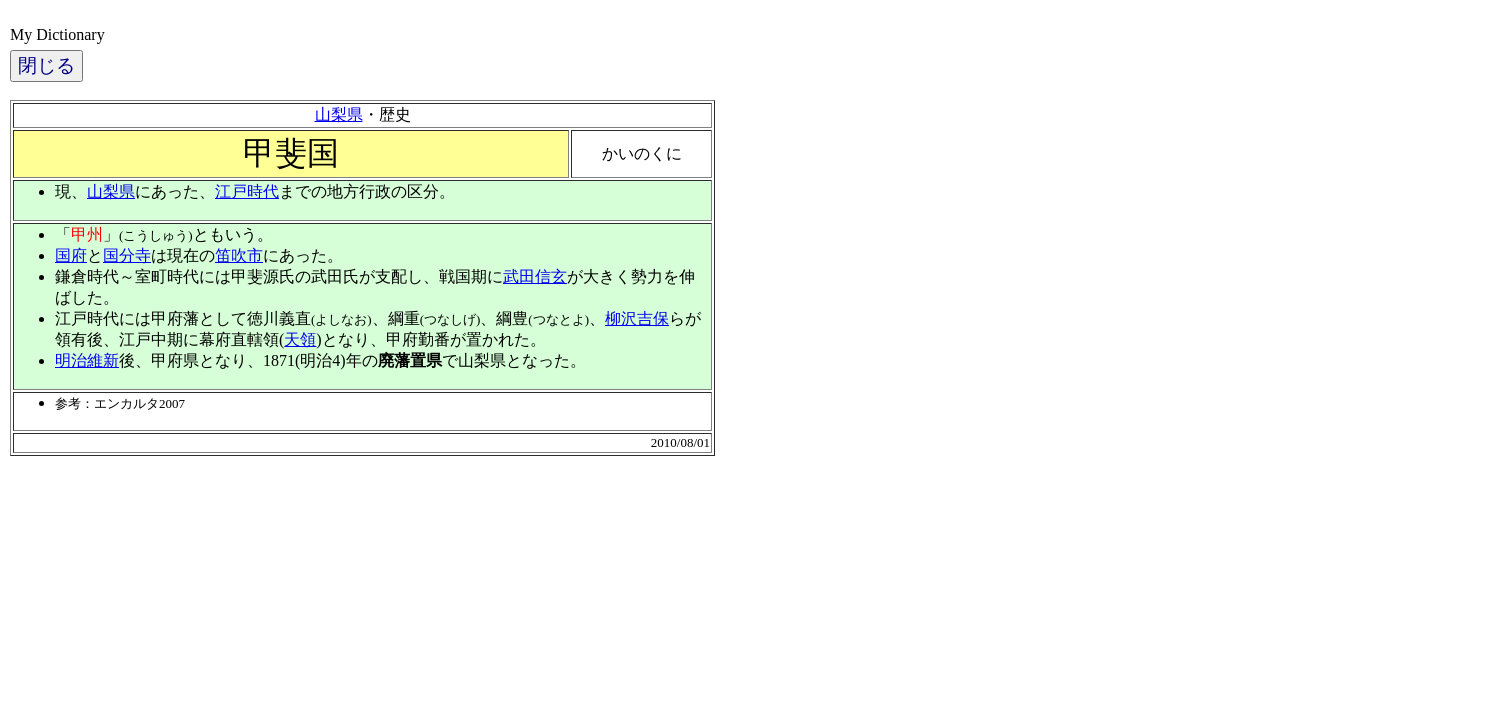 Image resolution: width=1501 pixels, height=720 pixels. What do you see at coordinates (46, 65) in the screenshot?
I see `閉じる` at bounding box center [46, 65].